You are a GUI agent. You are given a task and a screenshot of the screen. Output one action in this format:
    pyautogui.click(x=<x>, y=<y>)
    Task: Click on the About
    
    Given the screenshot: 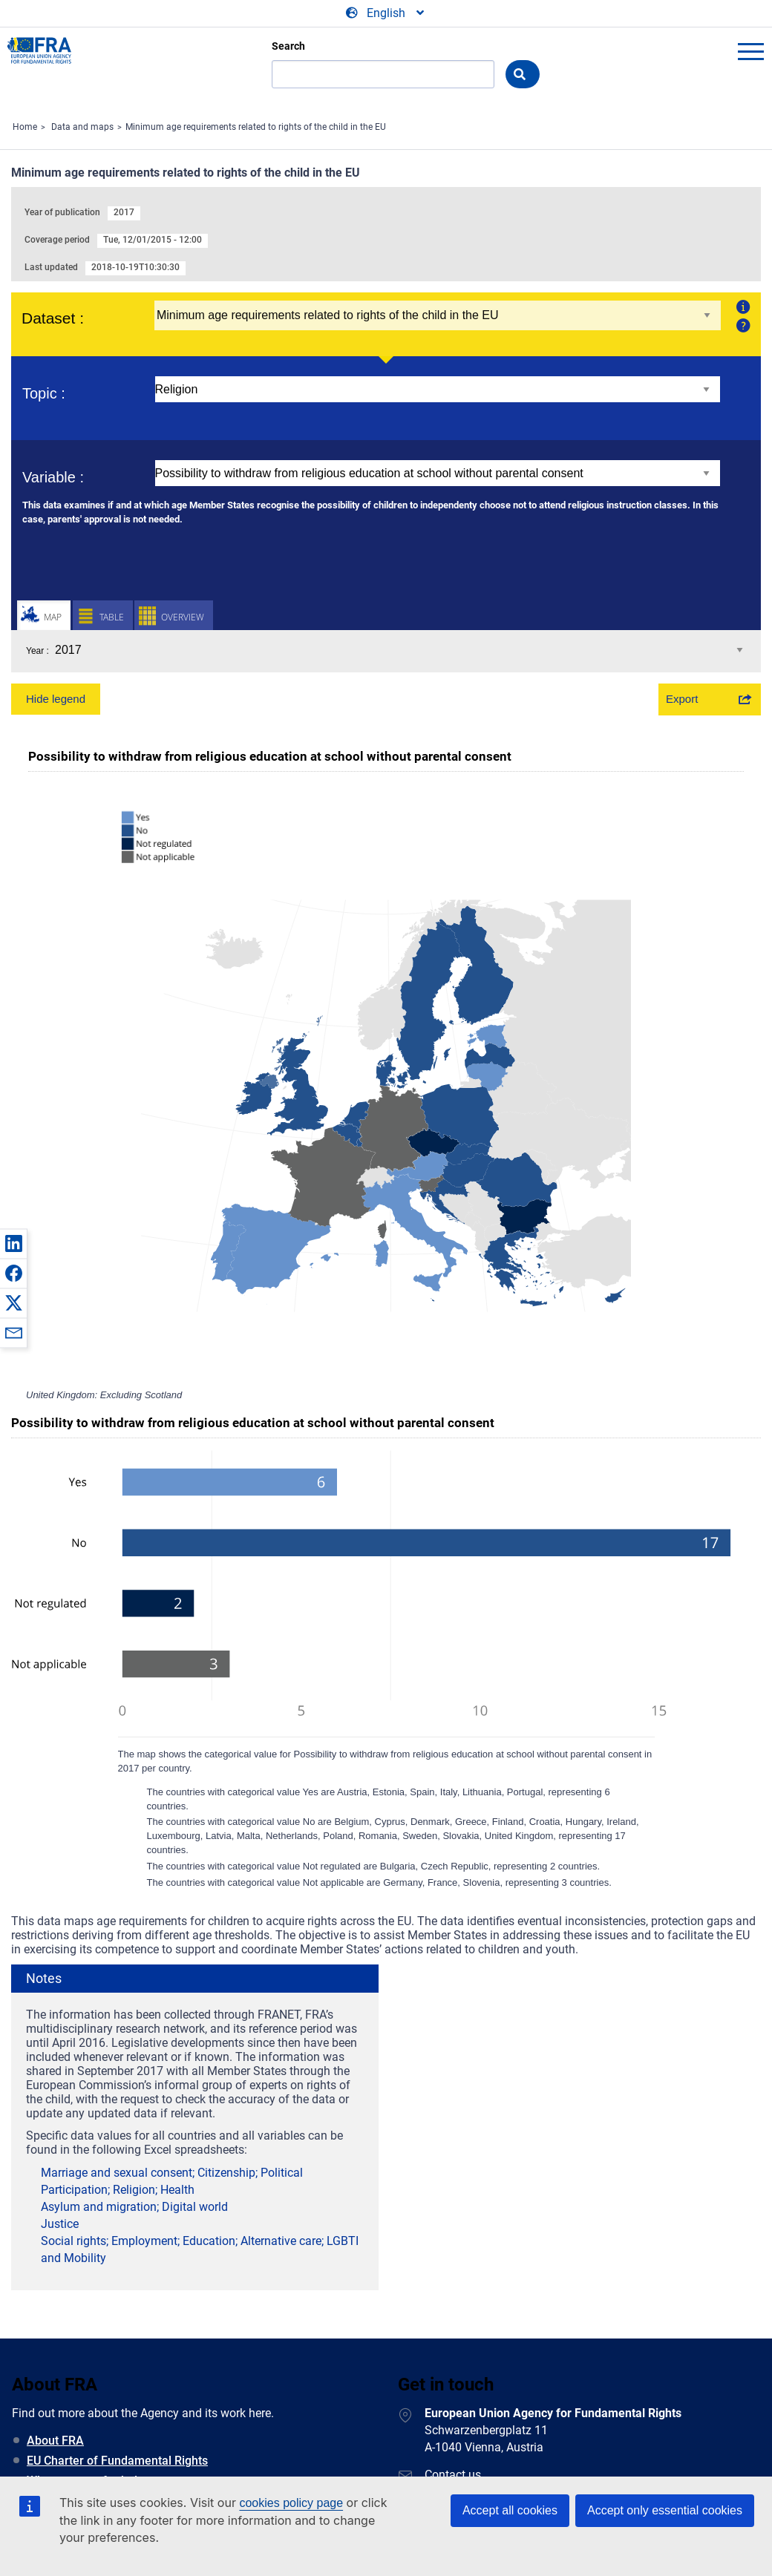 What is the action you would take?
    pyautogui.click(x=741, y=306)
    